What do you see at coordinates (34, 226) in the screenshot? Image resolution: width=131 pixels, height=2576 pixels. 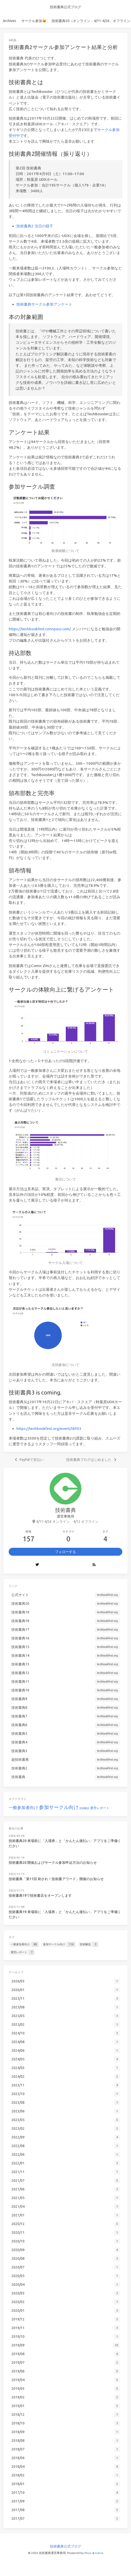 I see `技術書典2 当日の様子` at bounding box center [34, 226].